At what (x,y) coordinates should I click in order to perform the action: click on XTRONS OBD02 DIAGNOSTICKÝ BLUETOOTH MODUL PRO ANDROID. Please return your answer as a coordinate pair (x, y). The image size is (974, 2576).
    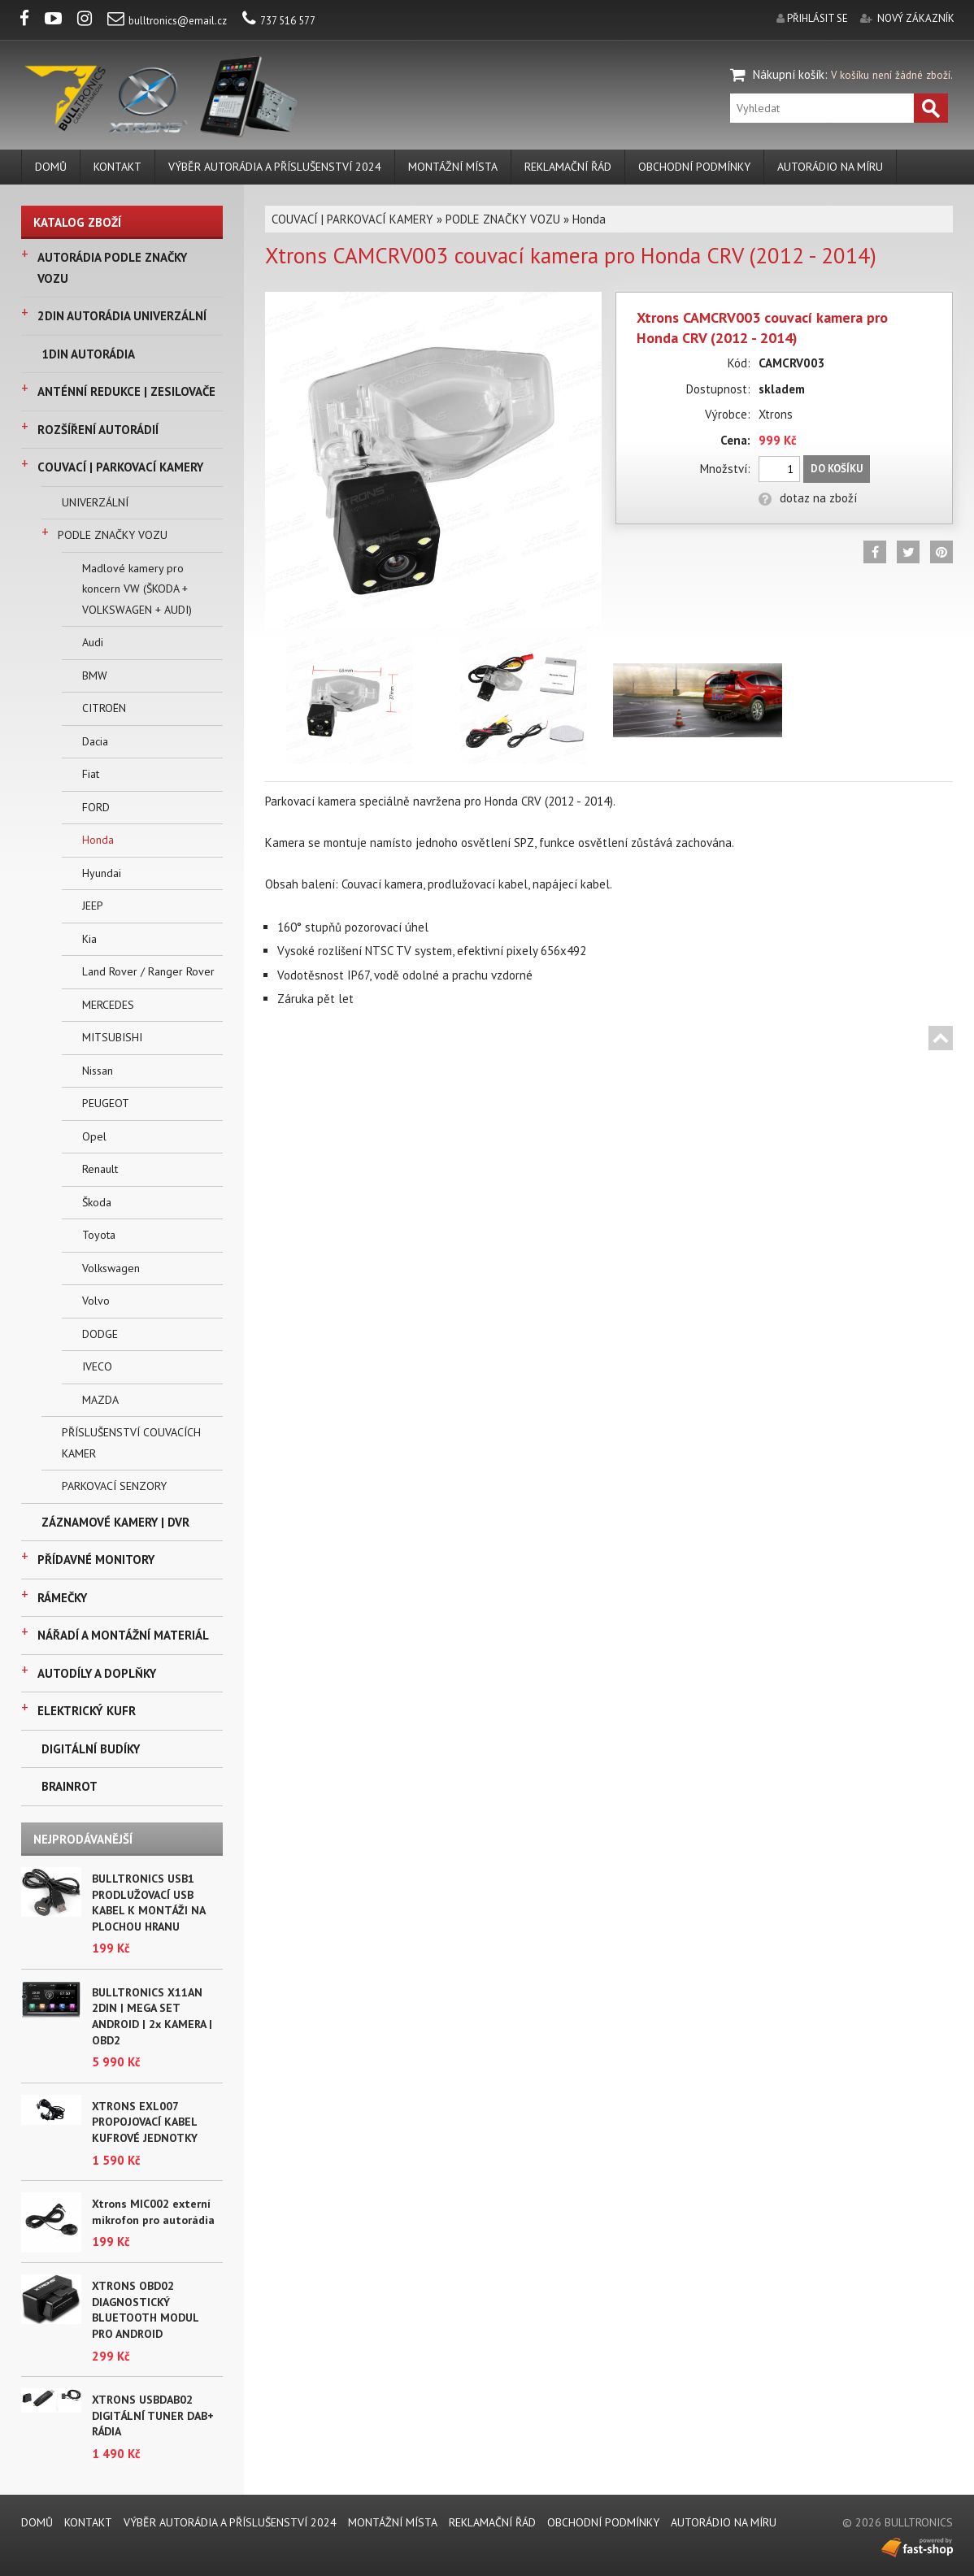
    Looking at the image, I should click on (145, 2309).